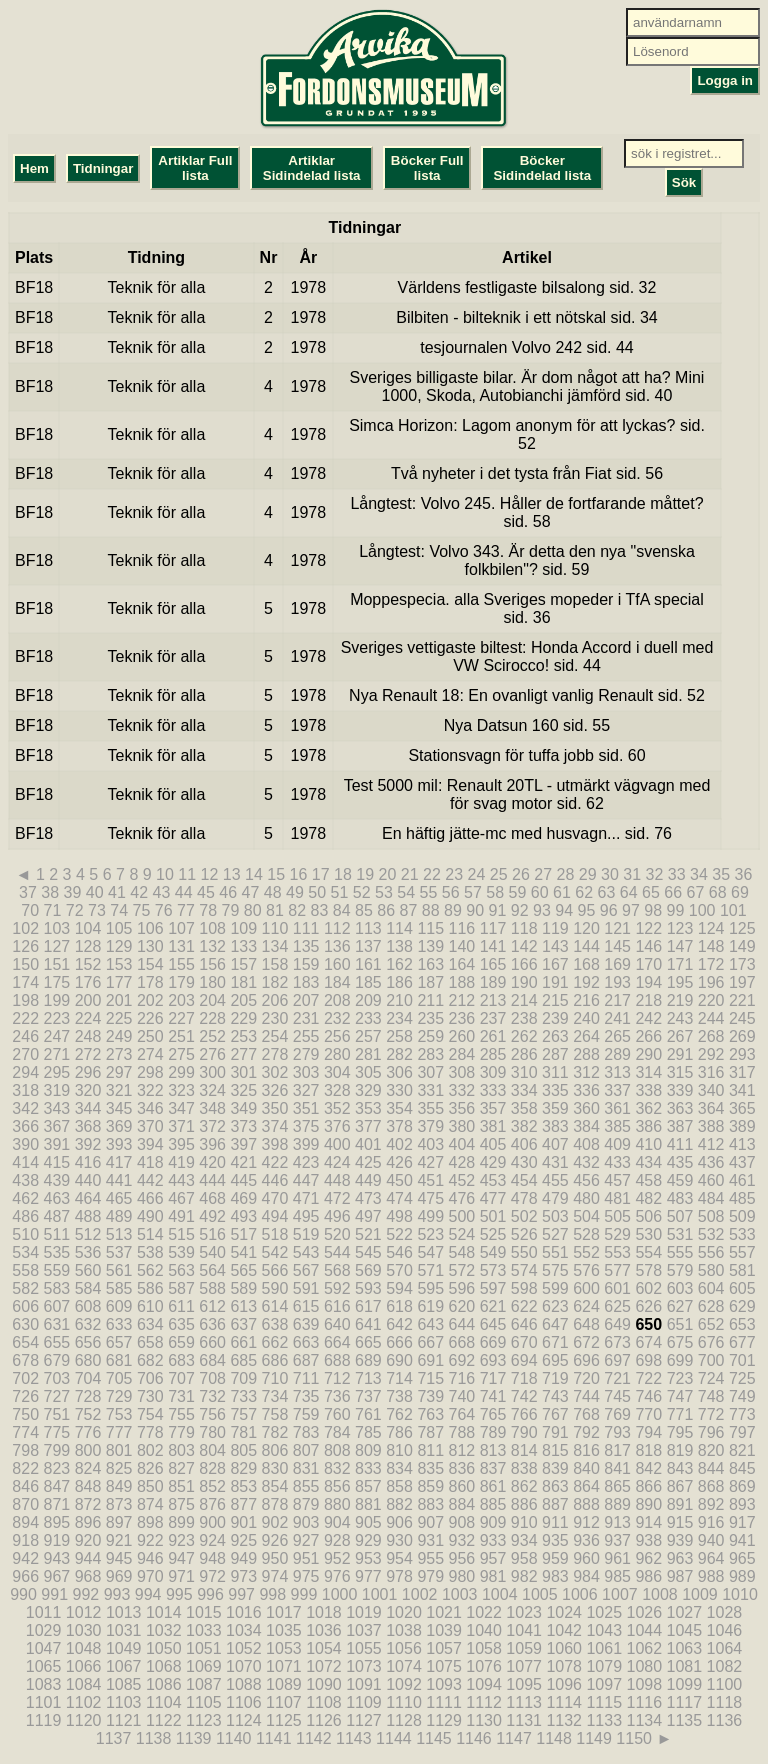 This screenshot has width=768, height=1764. Describe the element at coordinates (617, 1234) in the screenshot. I see `529` at that location.